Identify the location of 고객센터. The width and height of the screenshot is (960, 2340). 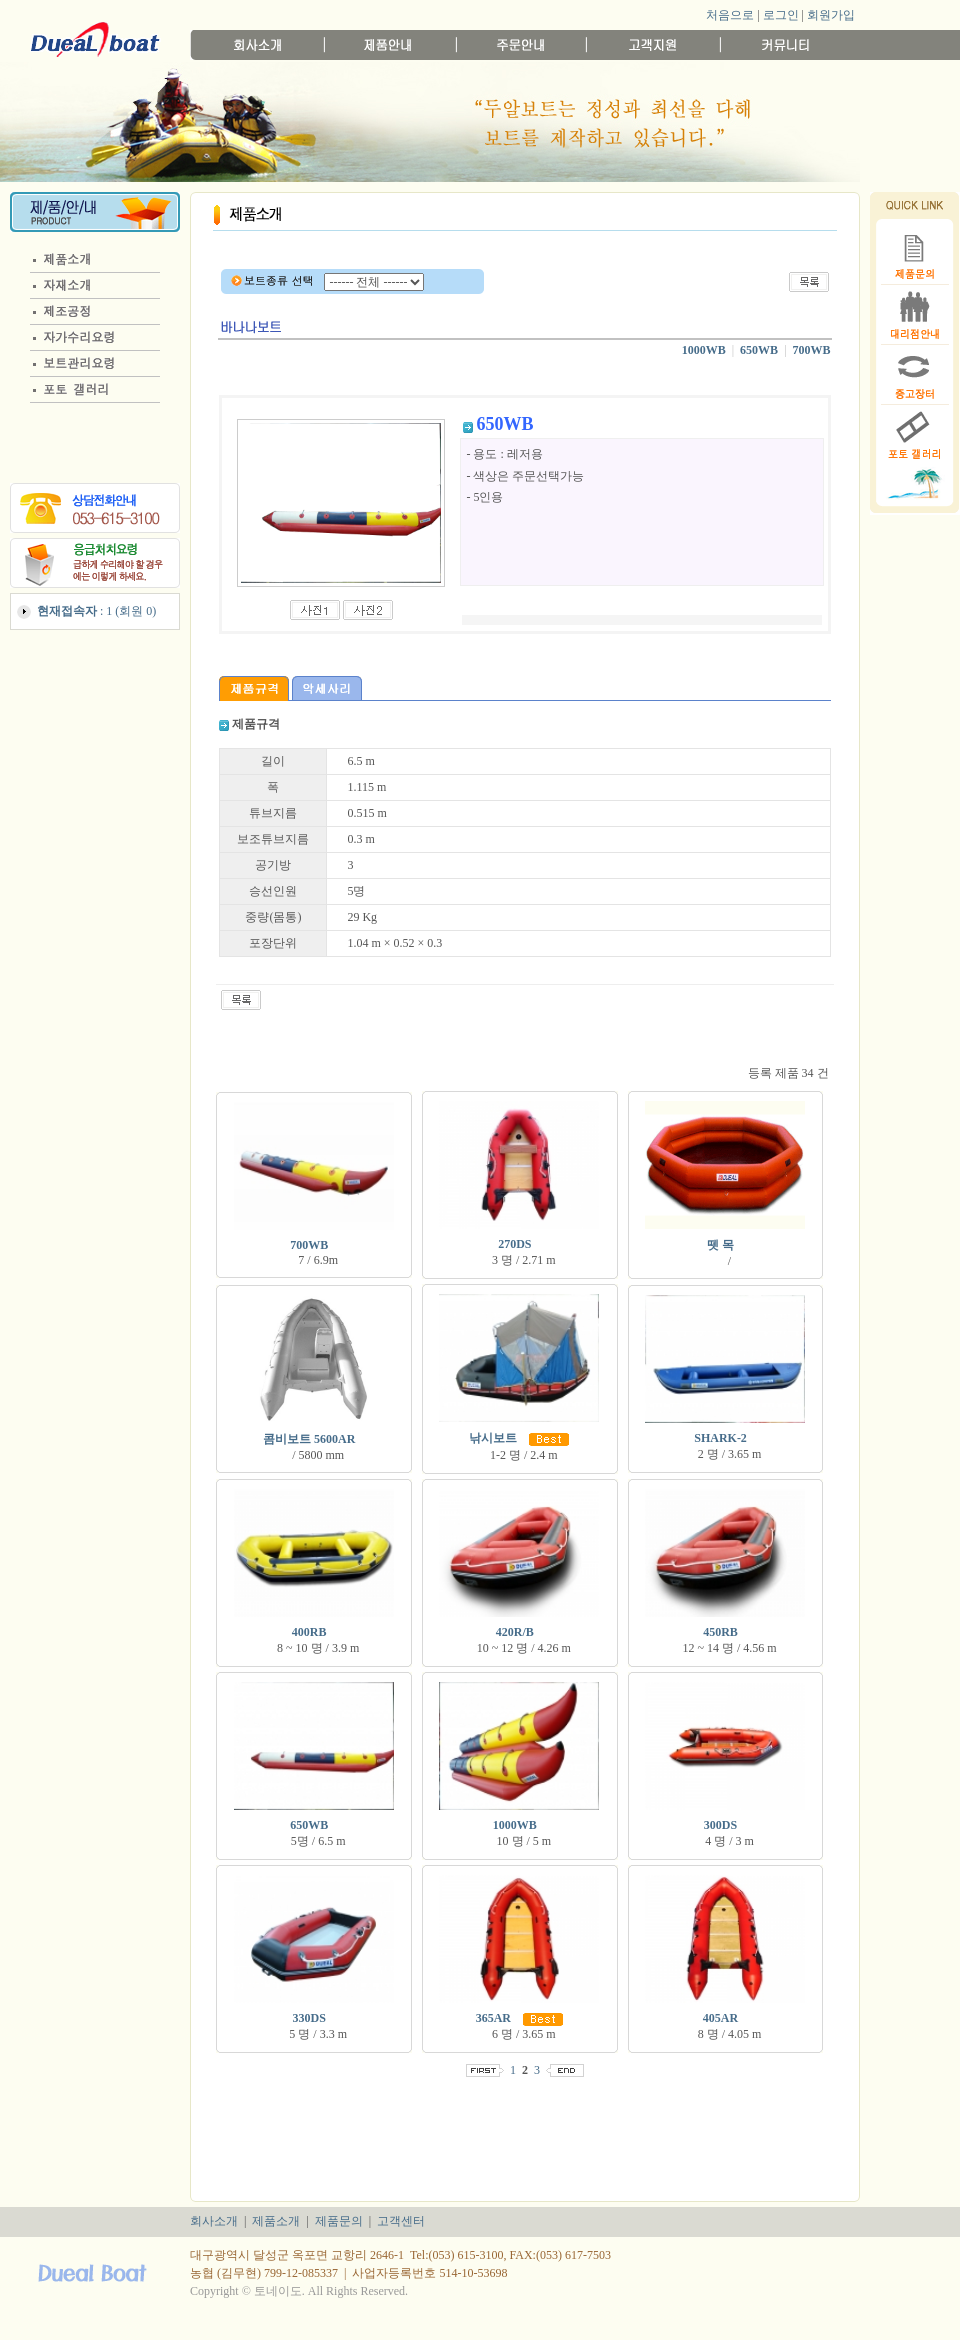
(401, 2221).